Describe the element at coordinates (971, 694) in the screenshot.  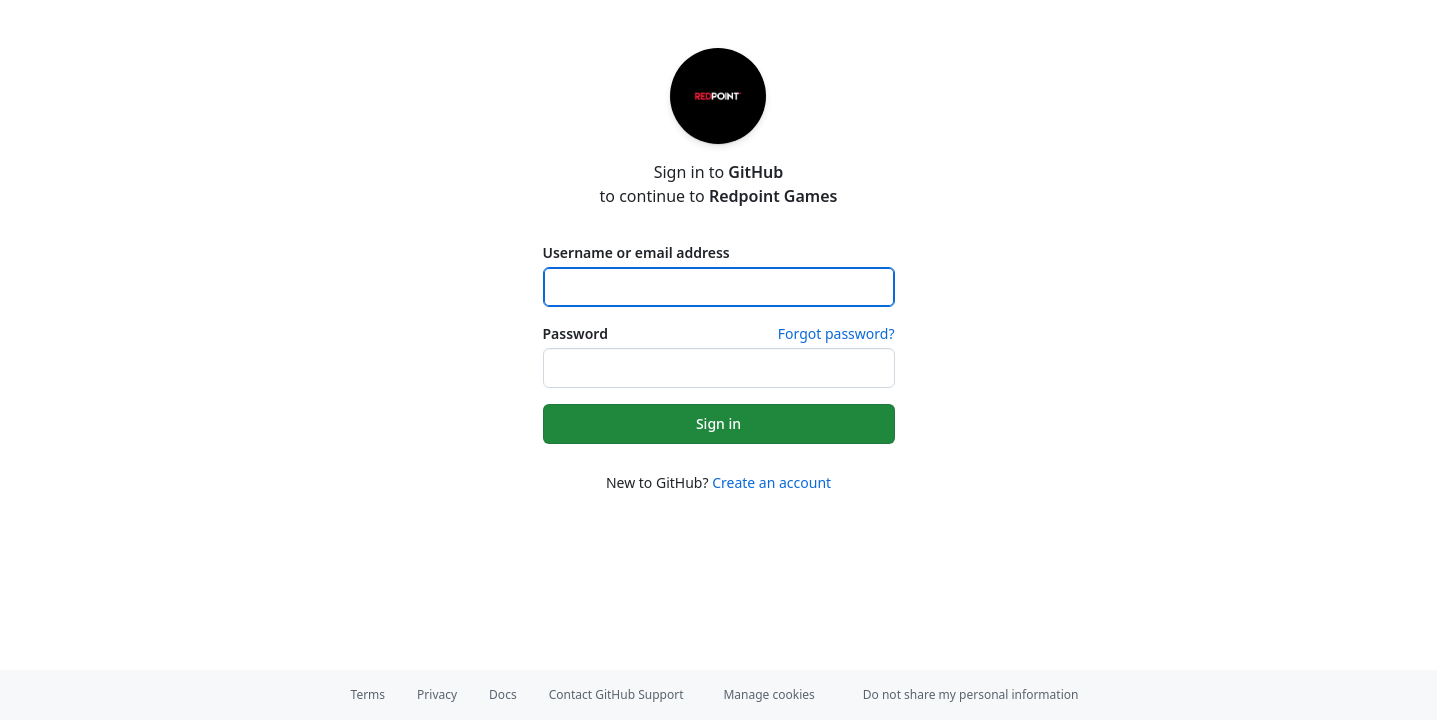
I see `Do not share my personal information` at that location.